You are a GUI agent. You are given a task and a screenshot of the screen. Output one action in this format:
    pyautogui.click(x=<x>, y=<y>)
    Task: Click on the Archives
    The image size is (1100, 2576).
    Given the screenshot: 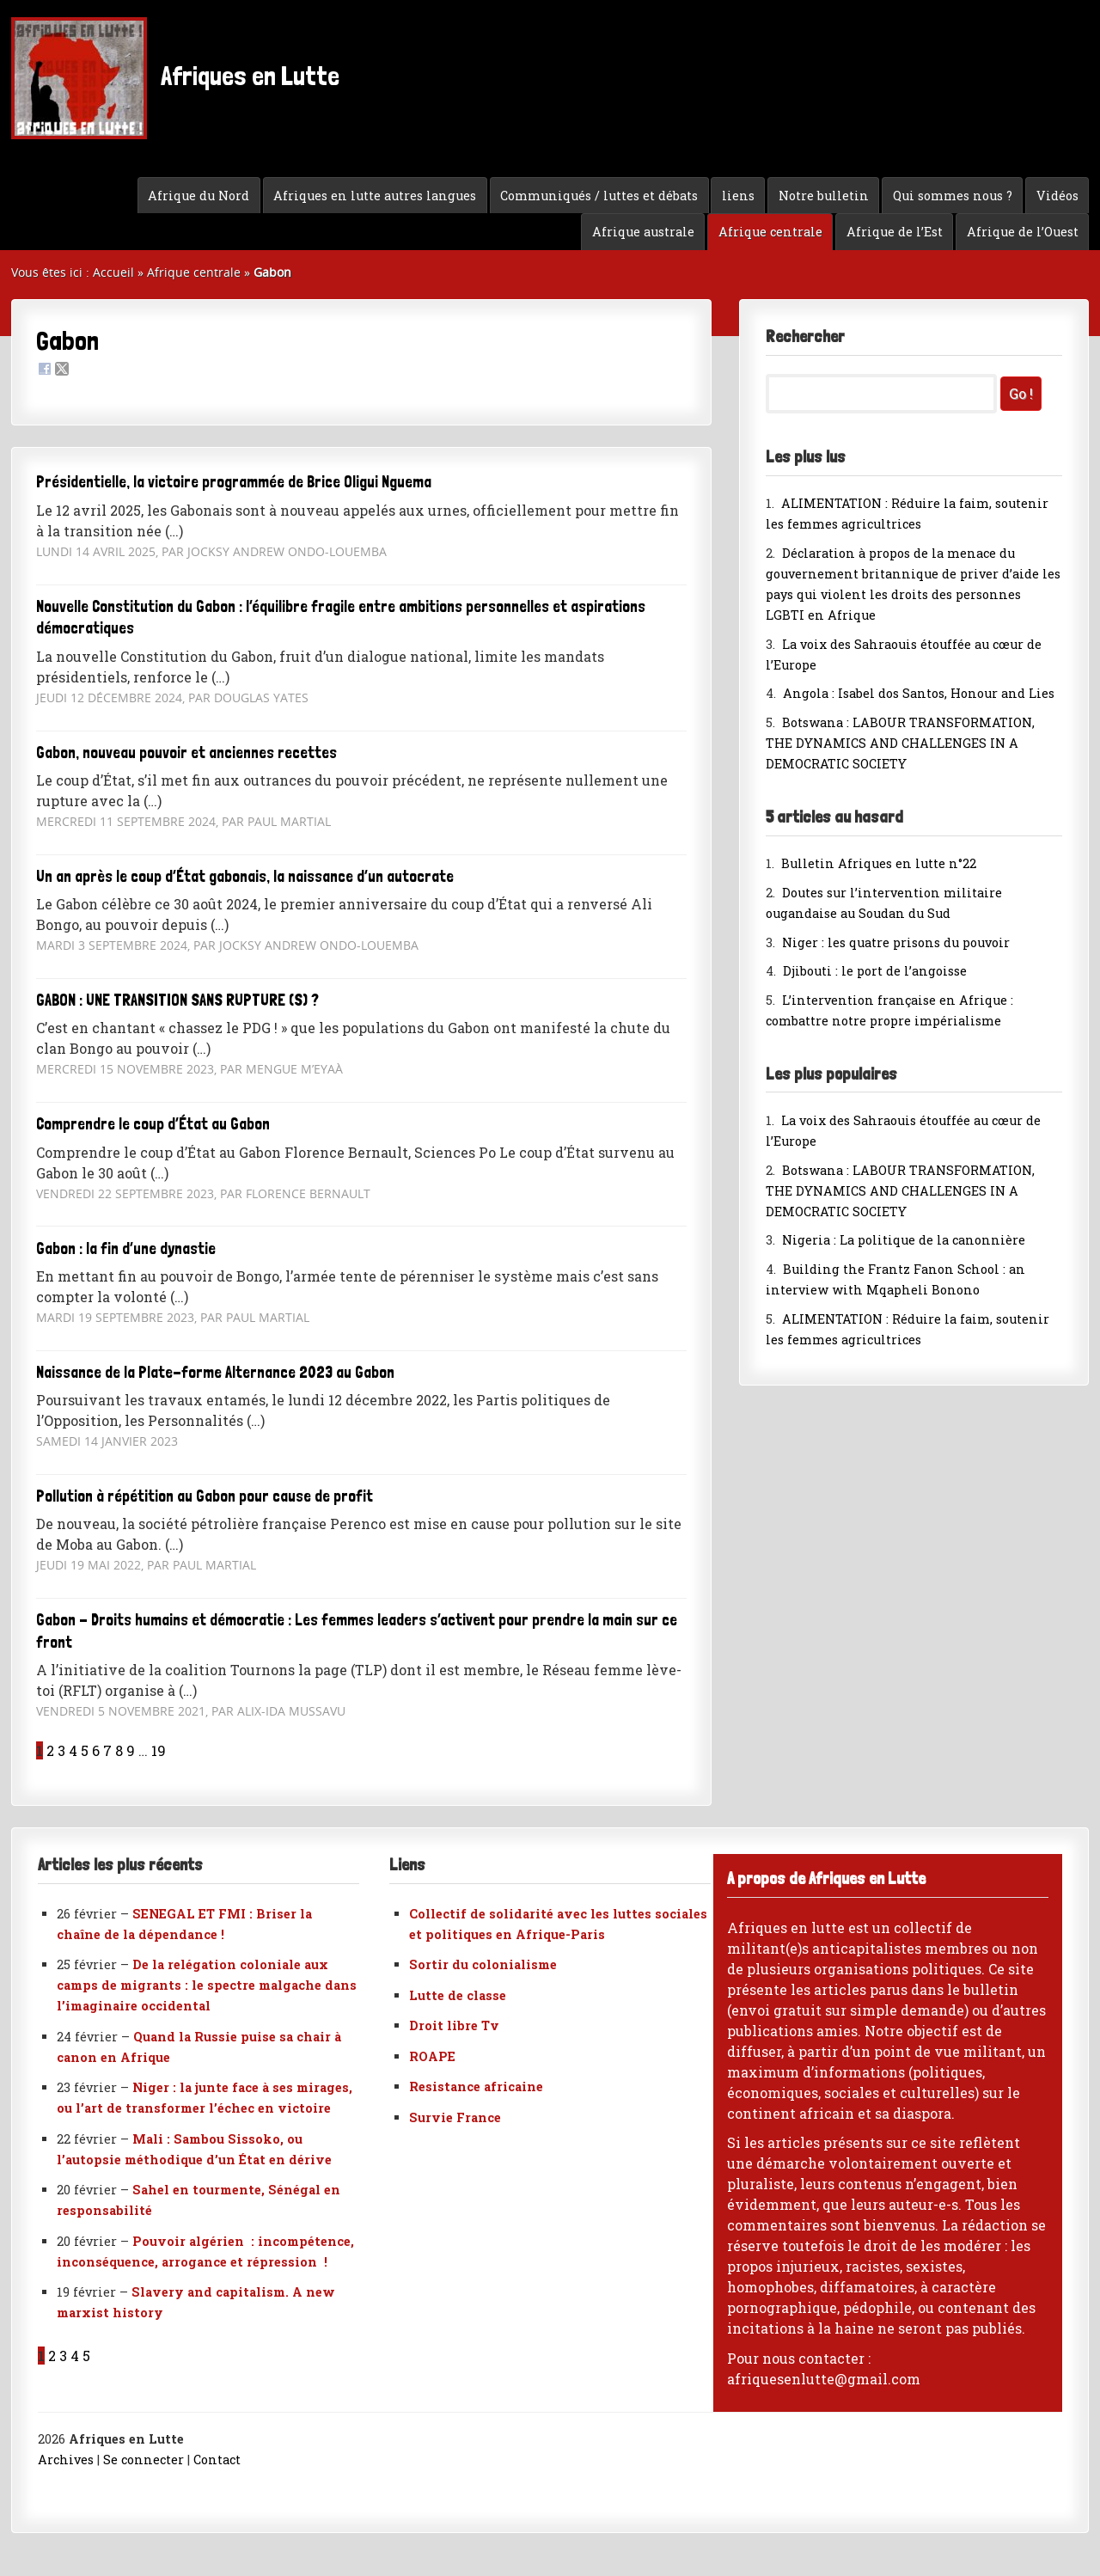 What is the action you would take?
    pyautogui.click(x=66, y=2459)
    